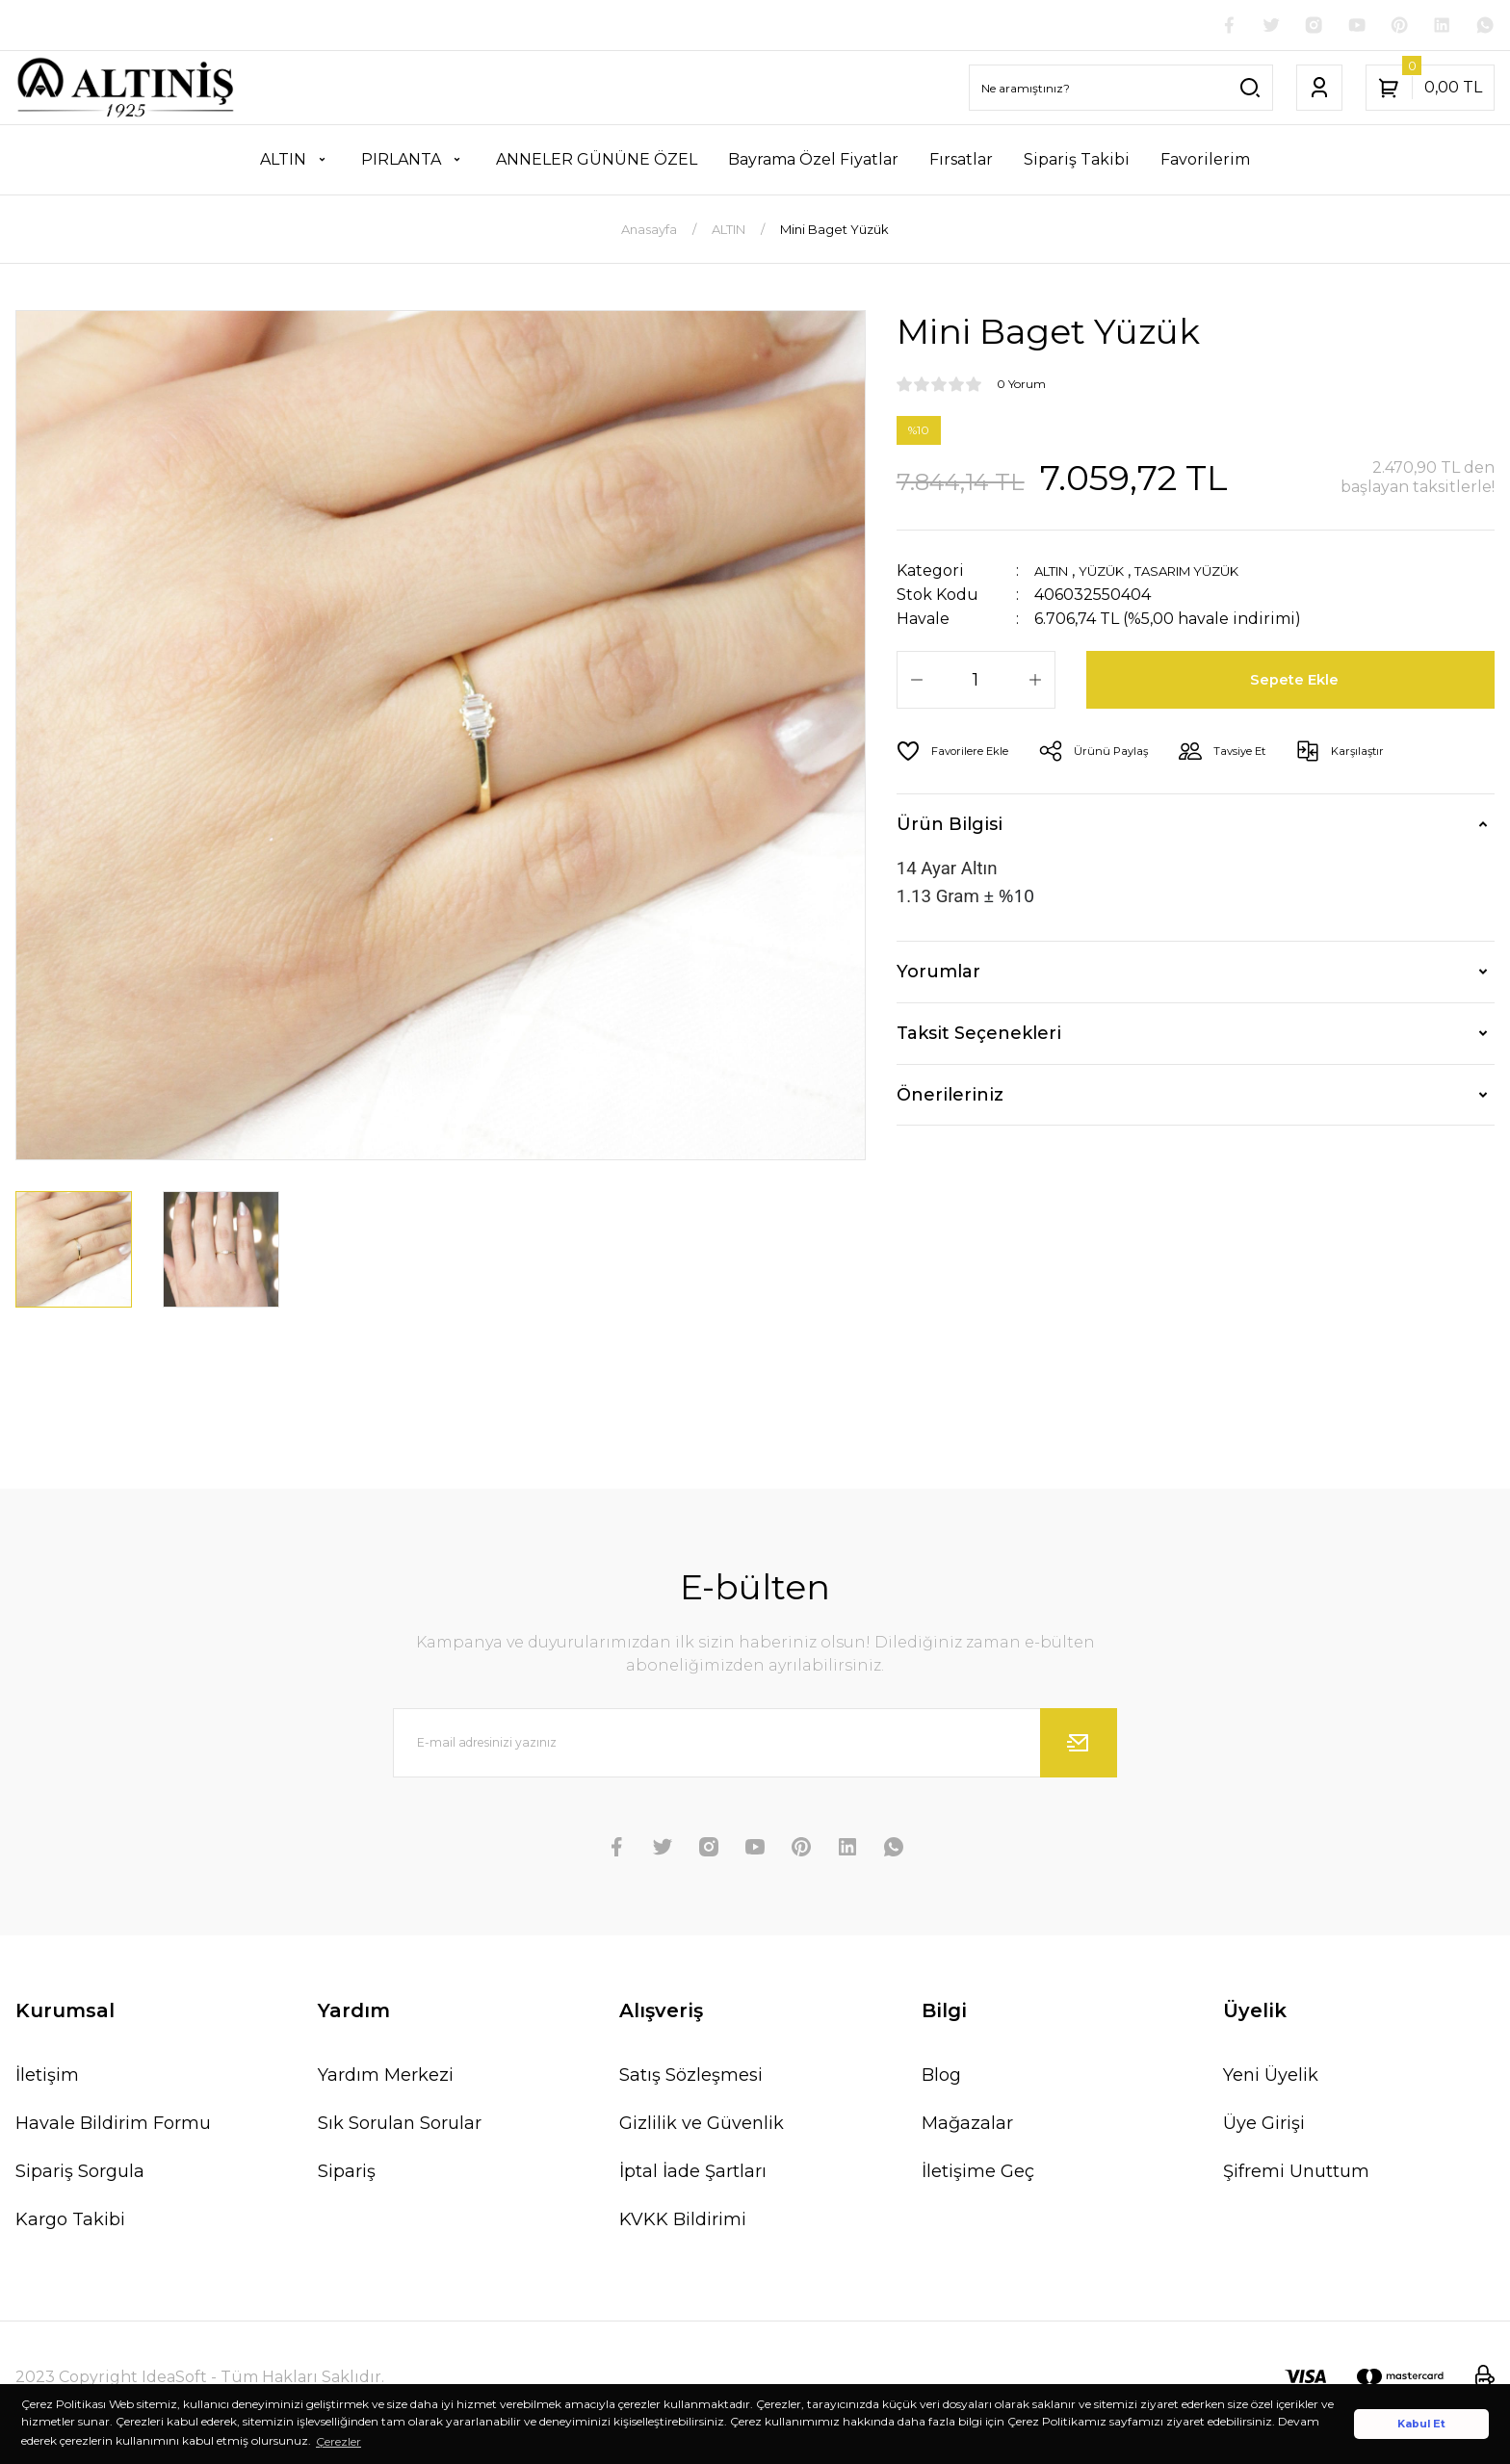 This screenshot has width=1510, height=2464. Describe the element at coordinates (917, 684) in the screenshot. I see `[Decrease Quantity]` at that location.